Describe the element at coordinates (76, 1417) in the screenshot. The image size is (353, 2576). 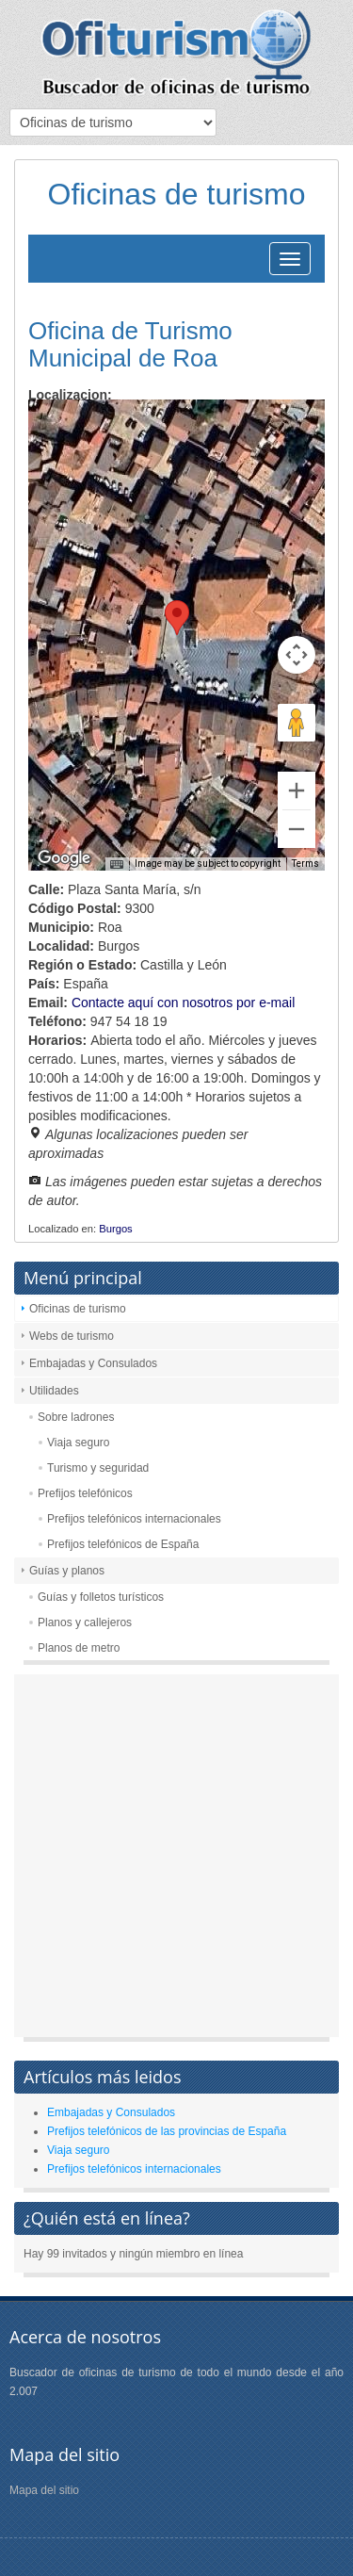
I see `Sobre ladrones` at that location.